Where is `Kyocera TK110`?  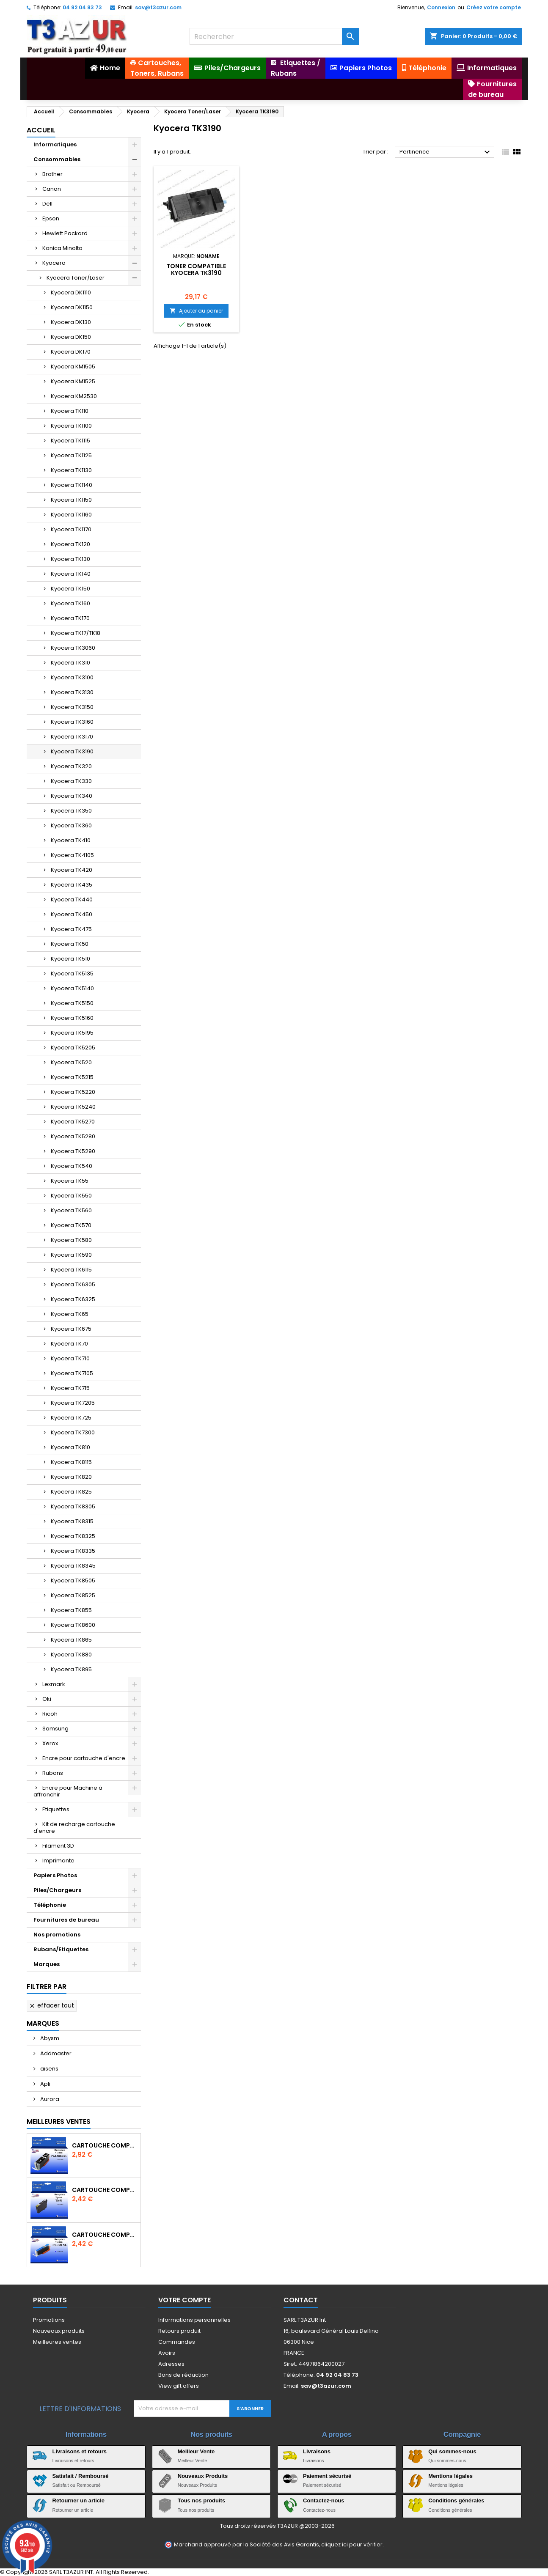 Kyocera TK110 is located at coordinates (69, 411).